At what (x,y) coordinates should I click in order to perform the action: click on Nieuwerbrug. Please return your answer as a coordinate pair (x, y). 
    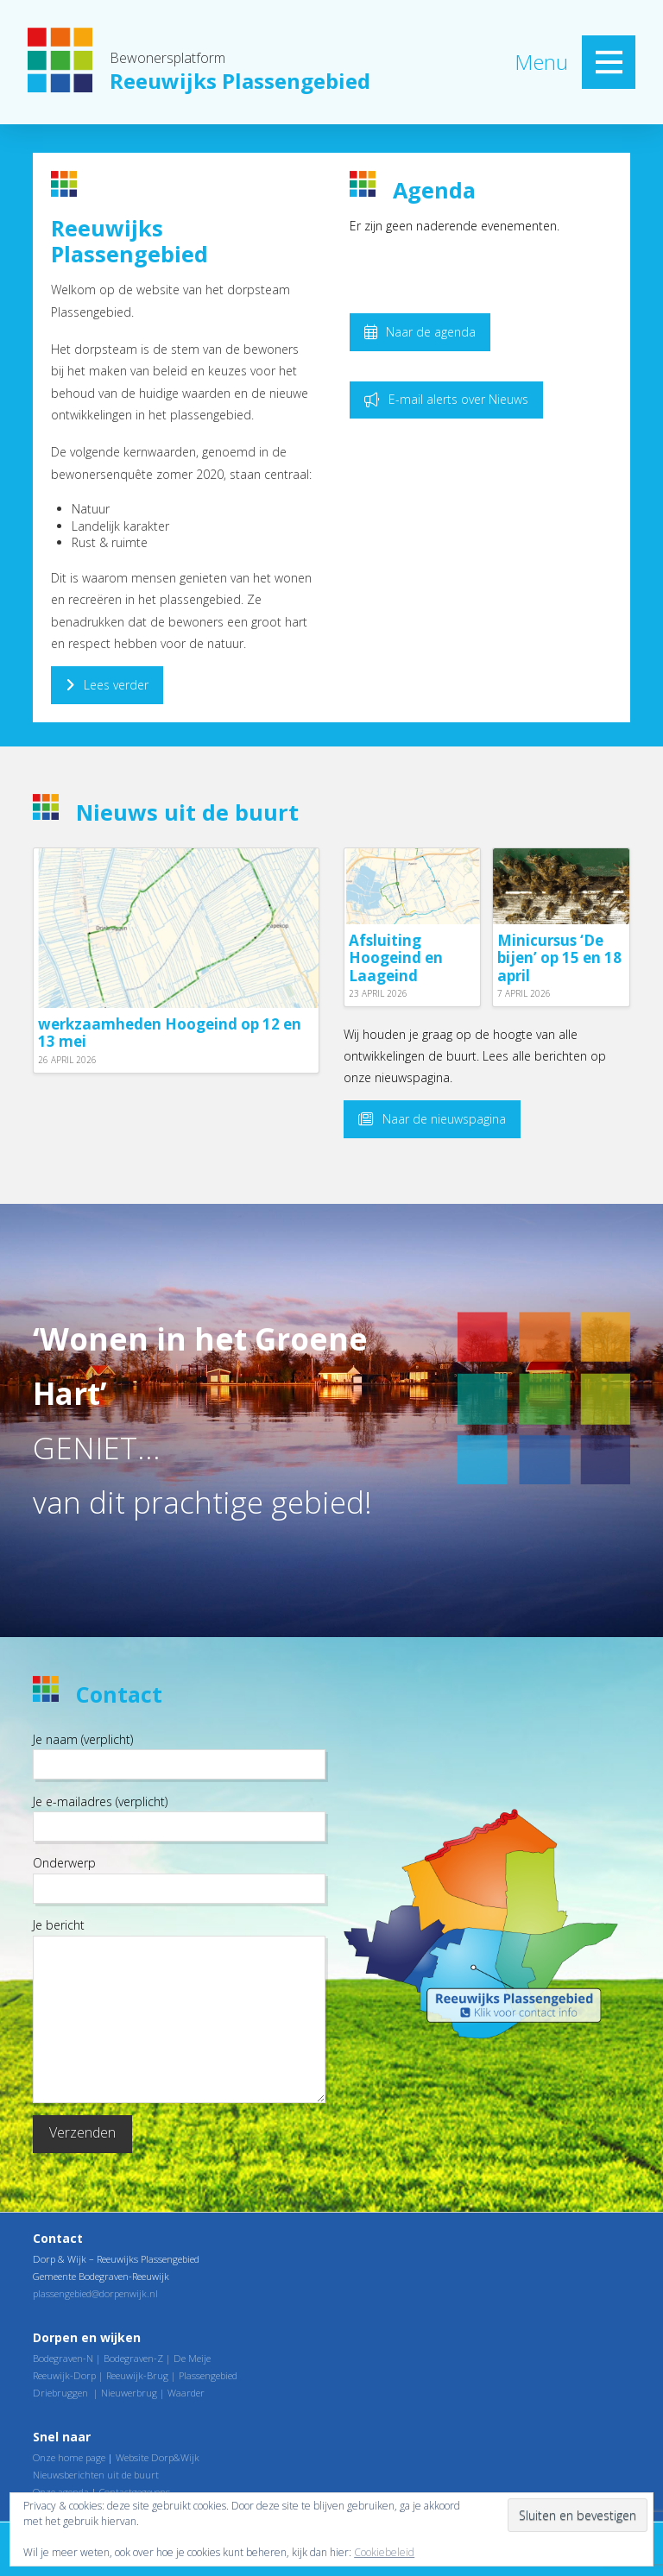
    Looking at the image, I should click on (129, 2392).